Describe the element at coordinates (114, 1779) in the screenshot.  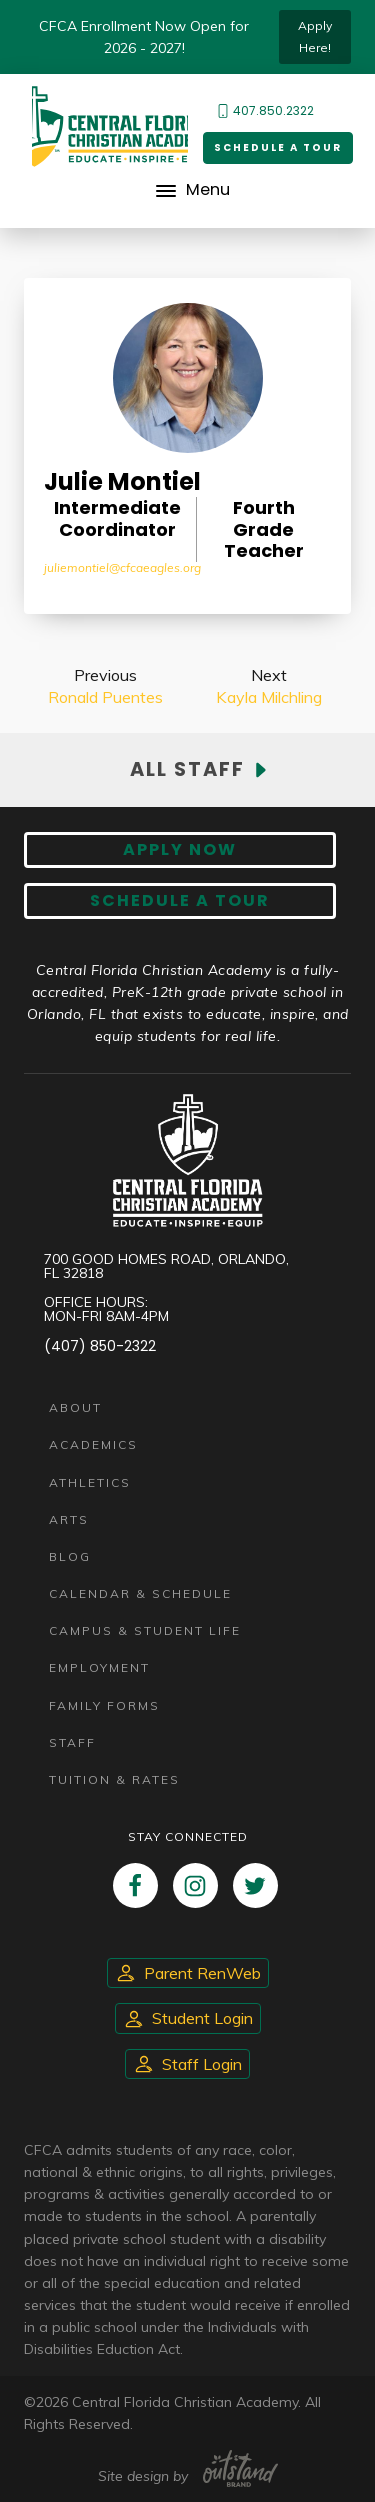
I see `Tuition & Rates` at that location.